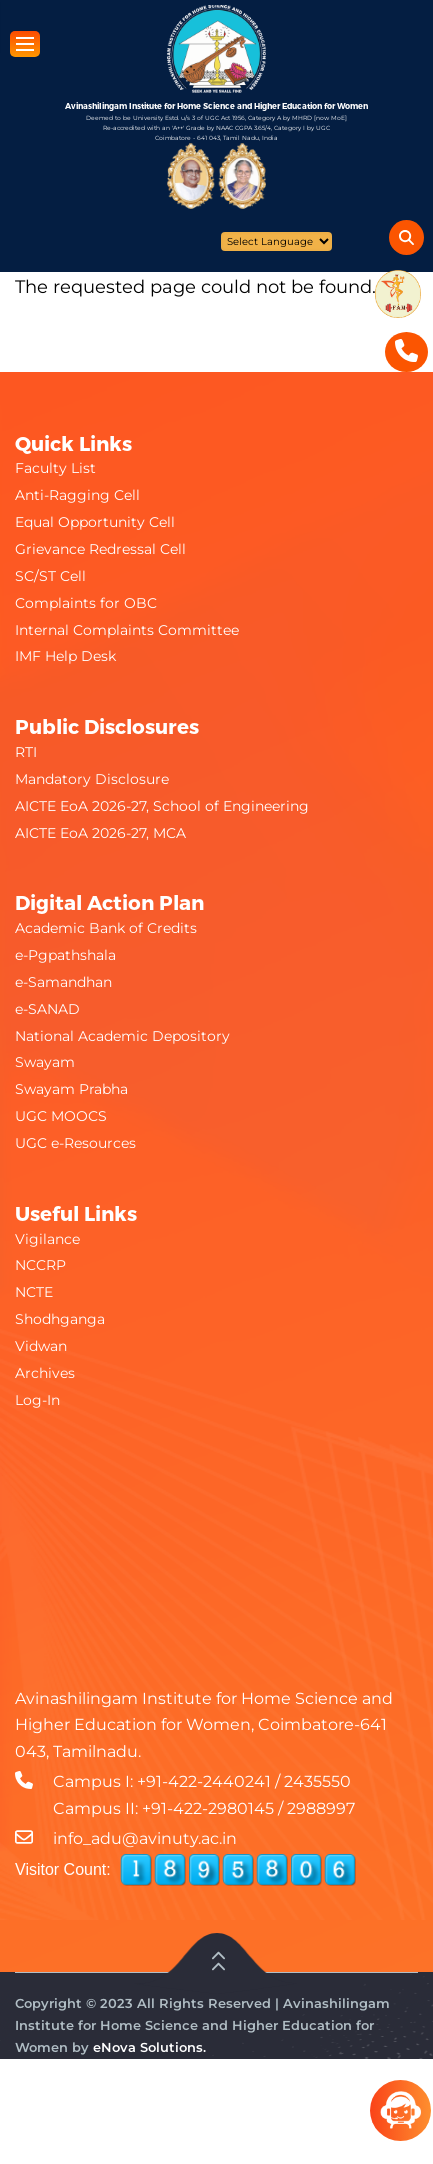 Image resolution: width=433 pixels, height=2164 pixels. I want to click on info_adu@avinuty.ac.in, so click(145, 1838).